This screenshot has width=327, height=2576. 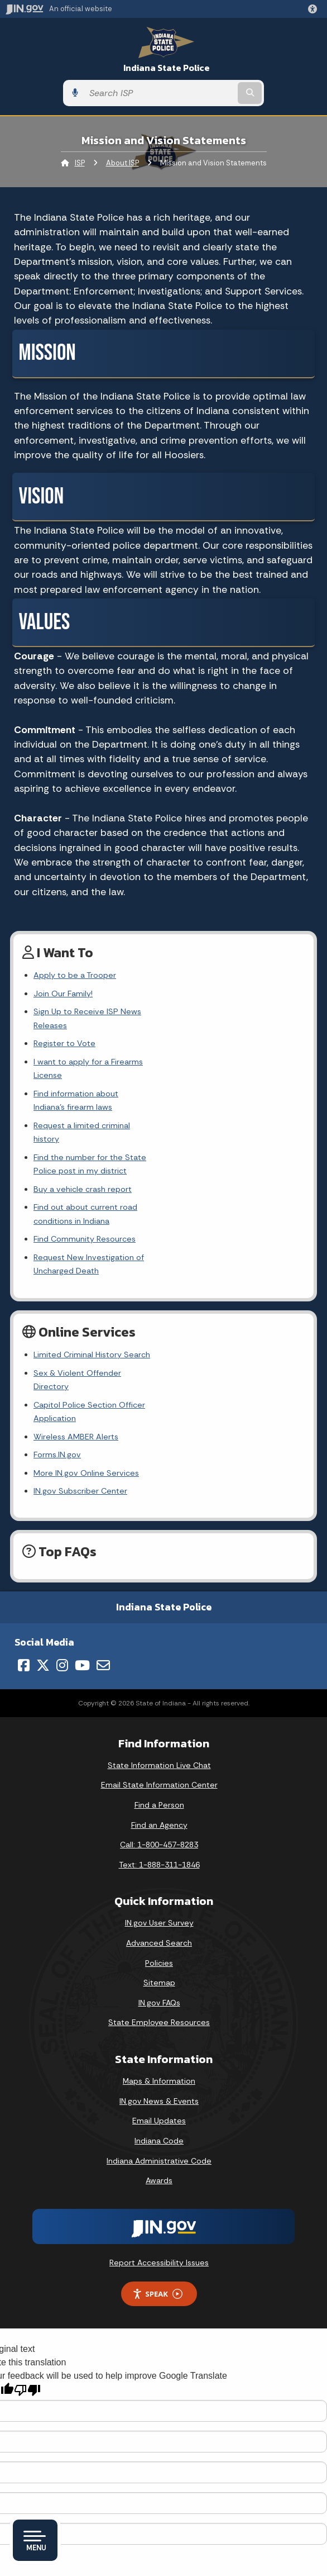 What do you see at coordinates (43, 1541) in the screenshot?
I see `[Twitter/X]` at bounding box center [43, 1541].